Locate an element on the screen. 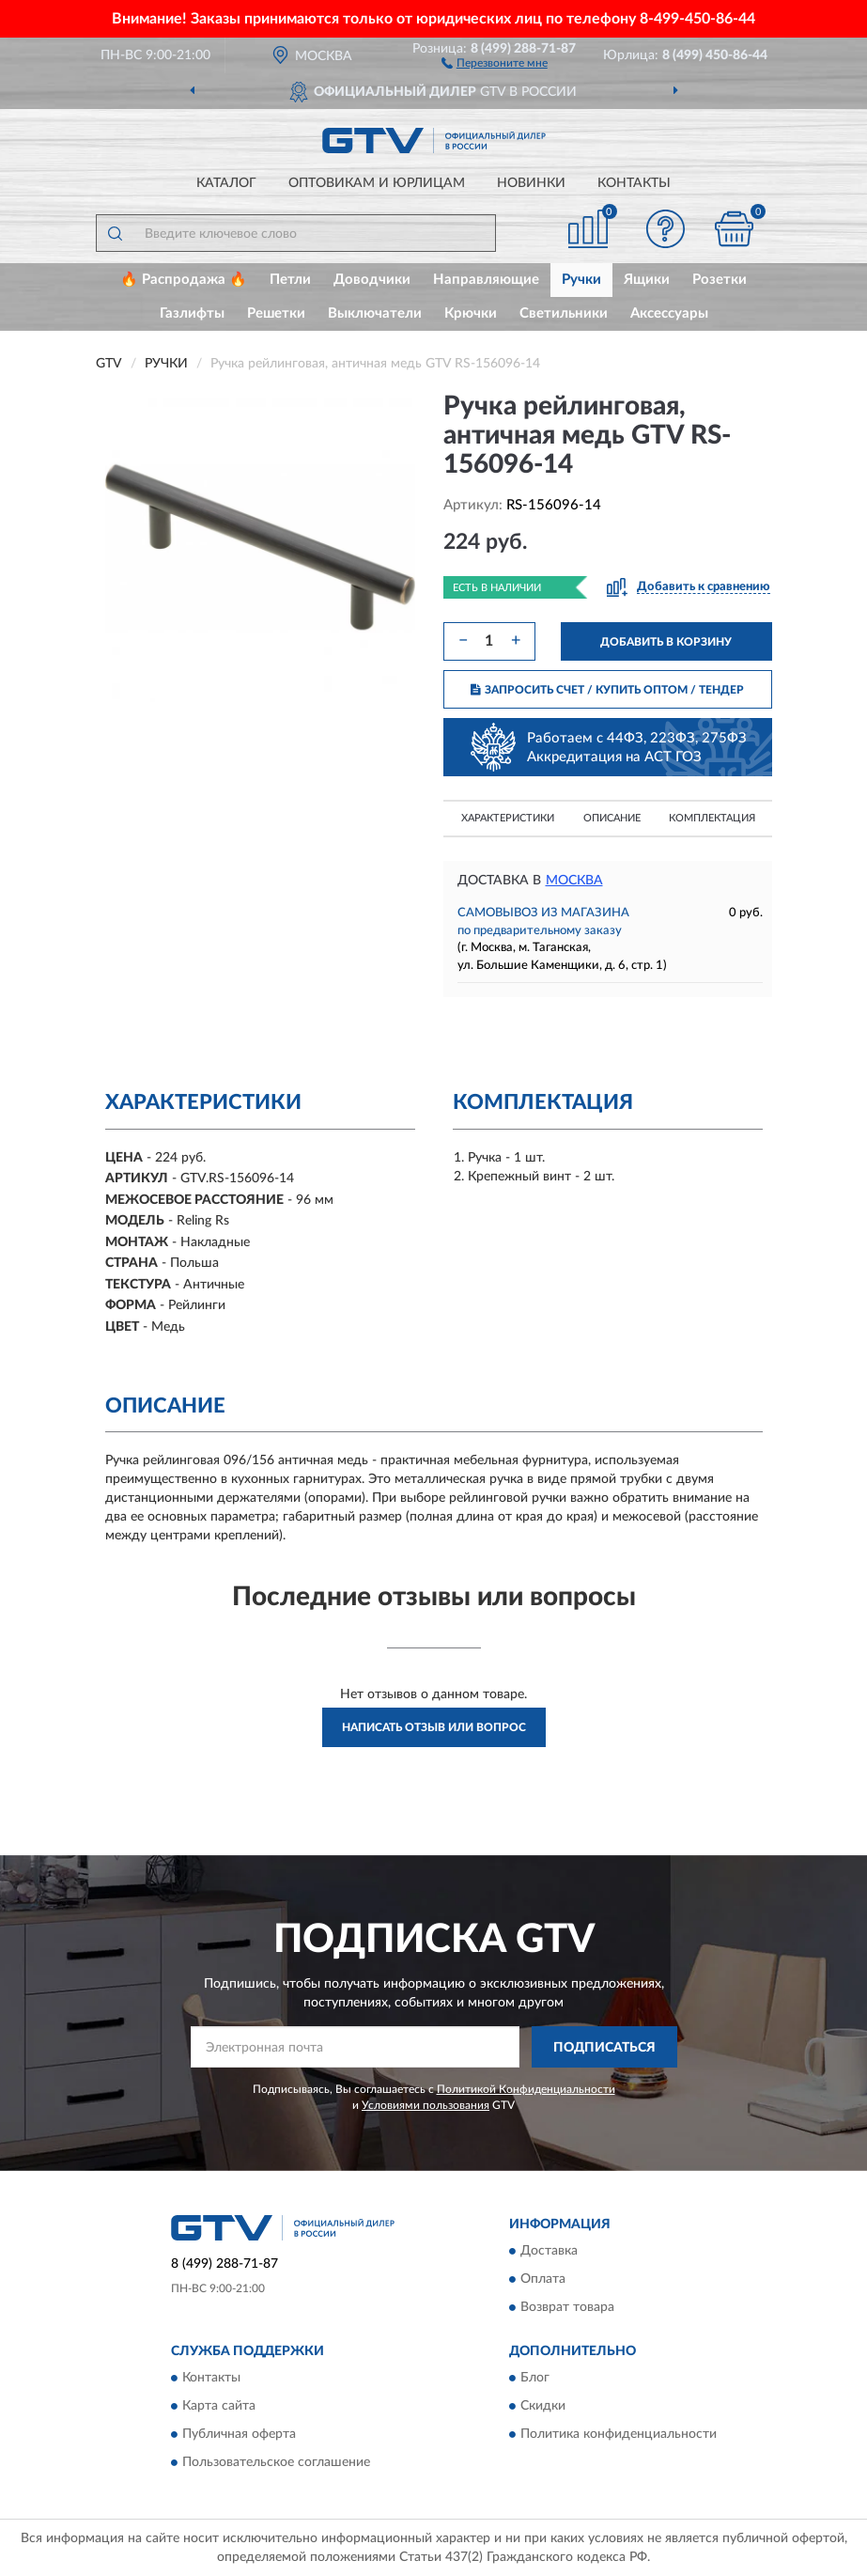 Image resolution: width=867 pixels, height=2576 pixels. Пользовательское соглашение is located at coordinates (276, 2463).